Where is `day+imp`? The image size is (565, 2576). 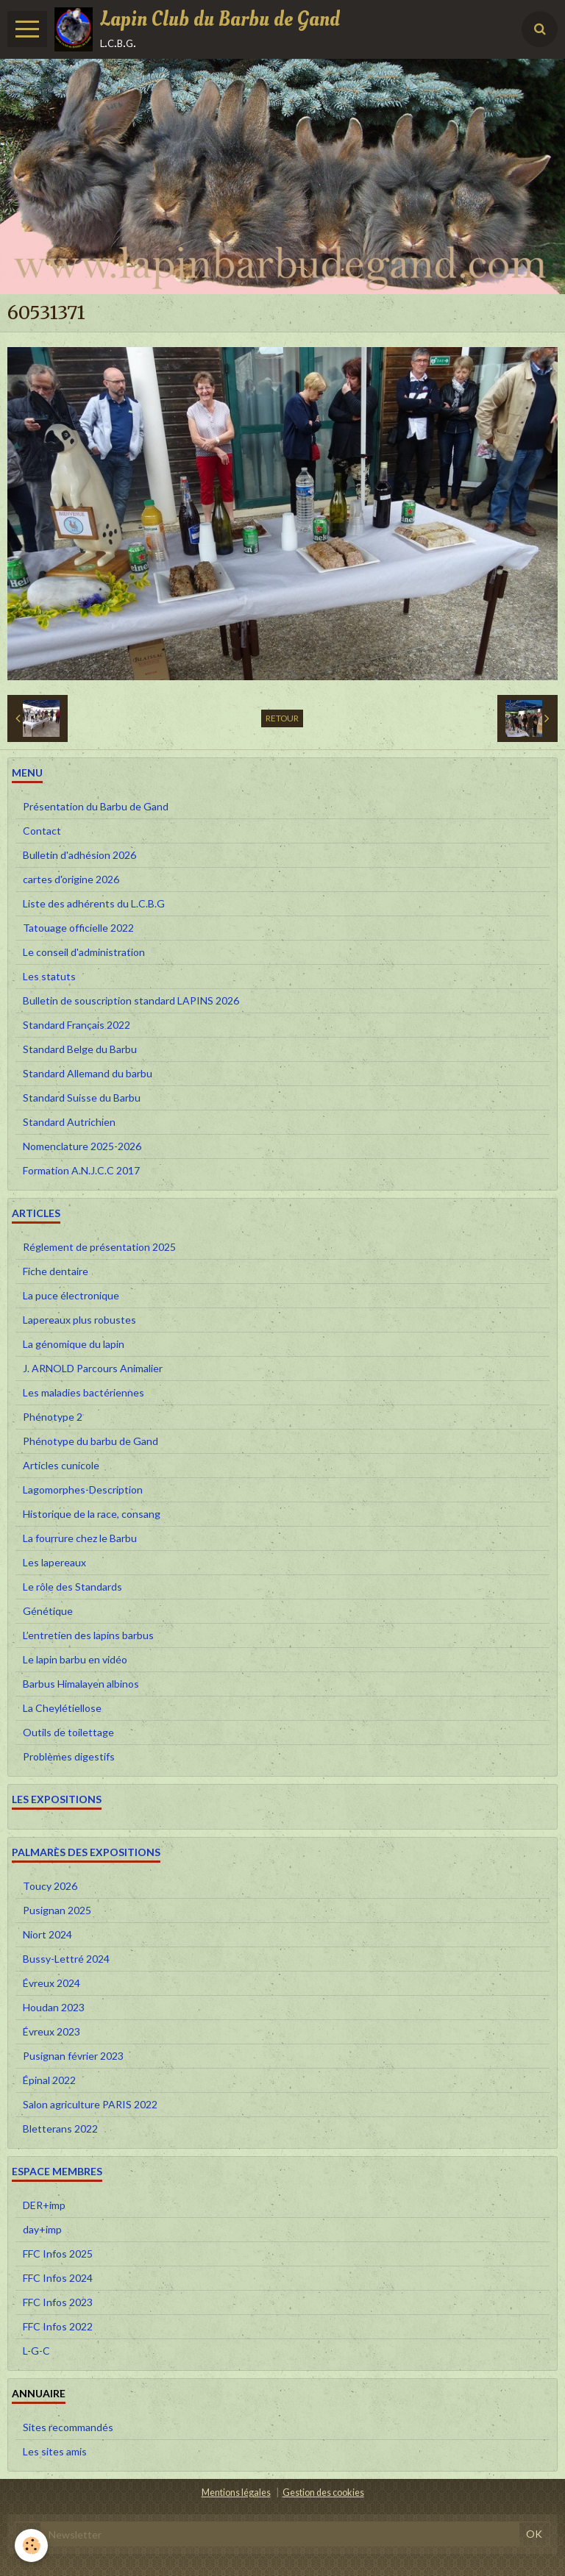 day+imp is located at coordinates (42, 2229).